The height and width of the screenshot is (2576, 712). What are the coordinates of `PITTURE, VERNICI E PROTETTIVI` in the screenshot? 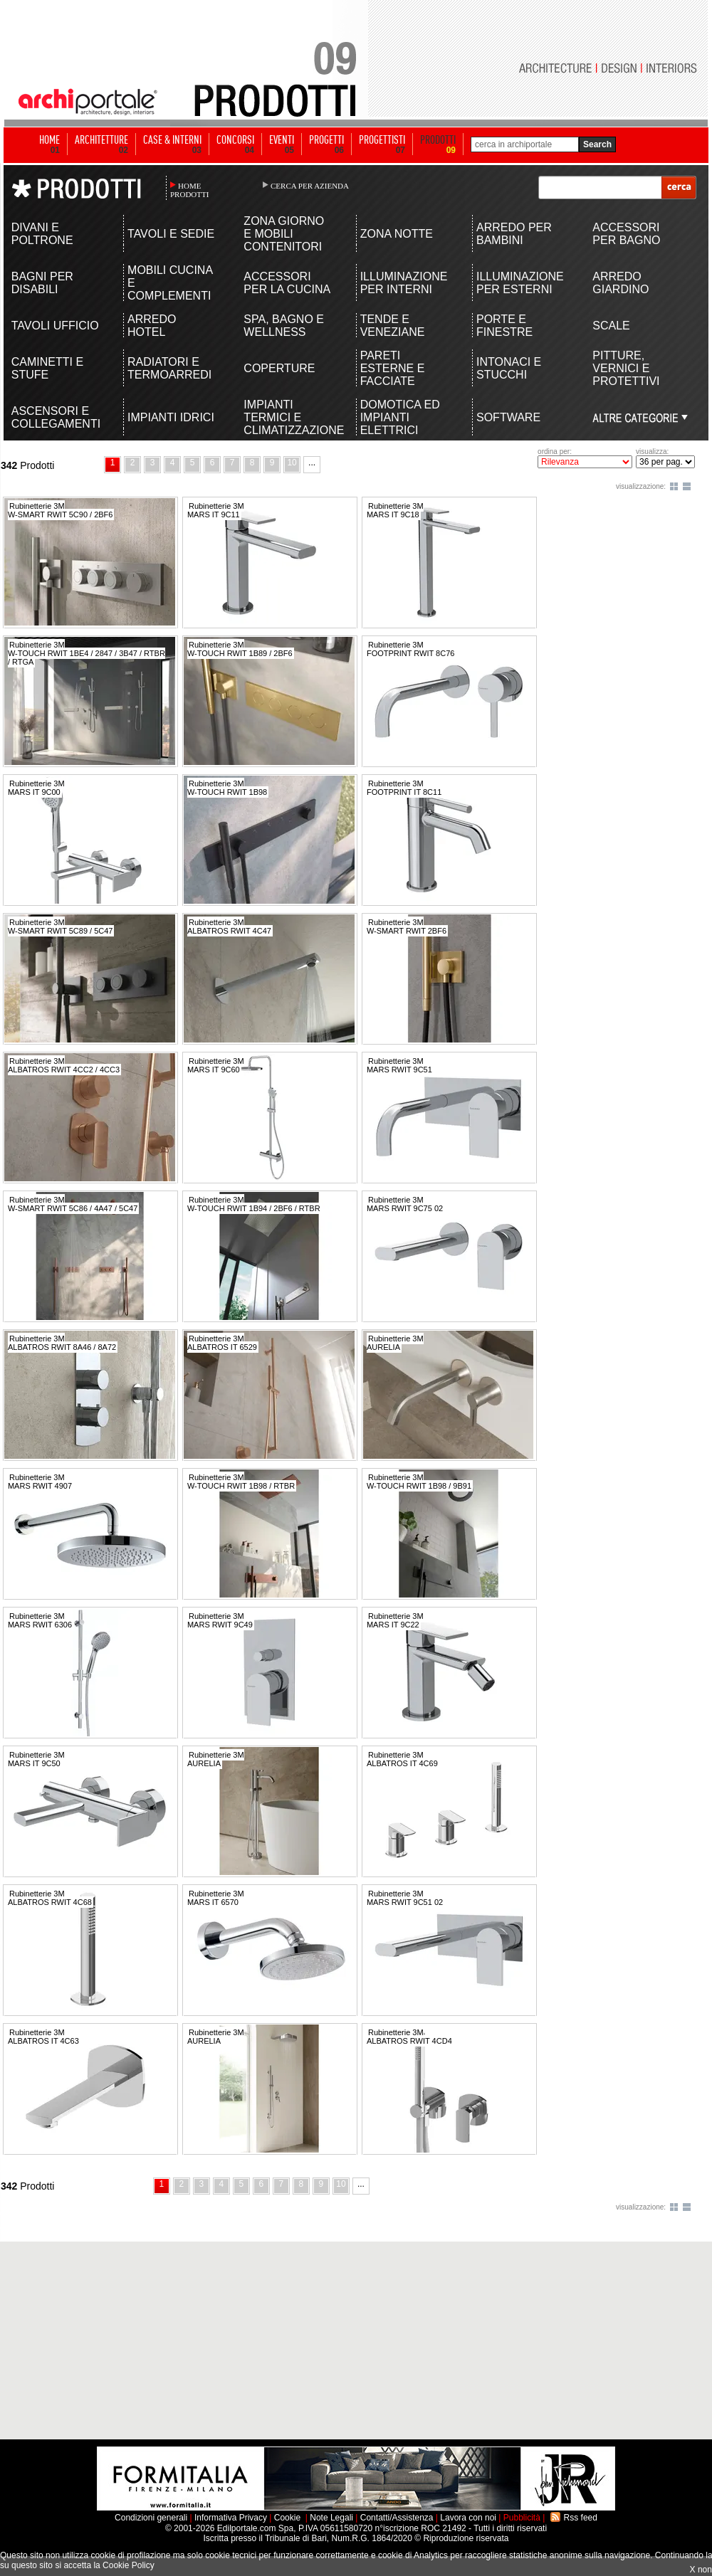 It's located at (625, 368).